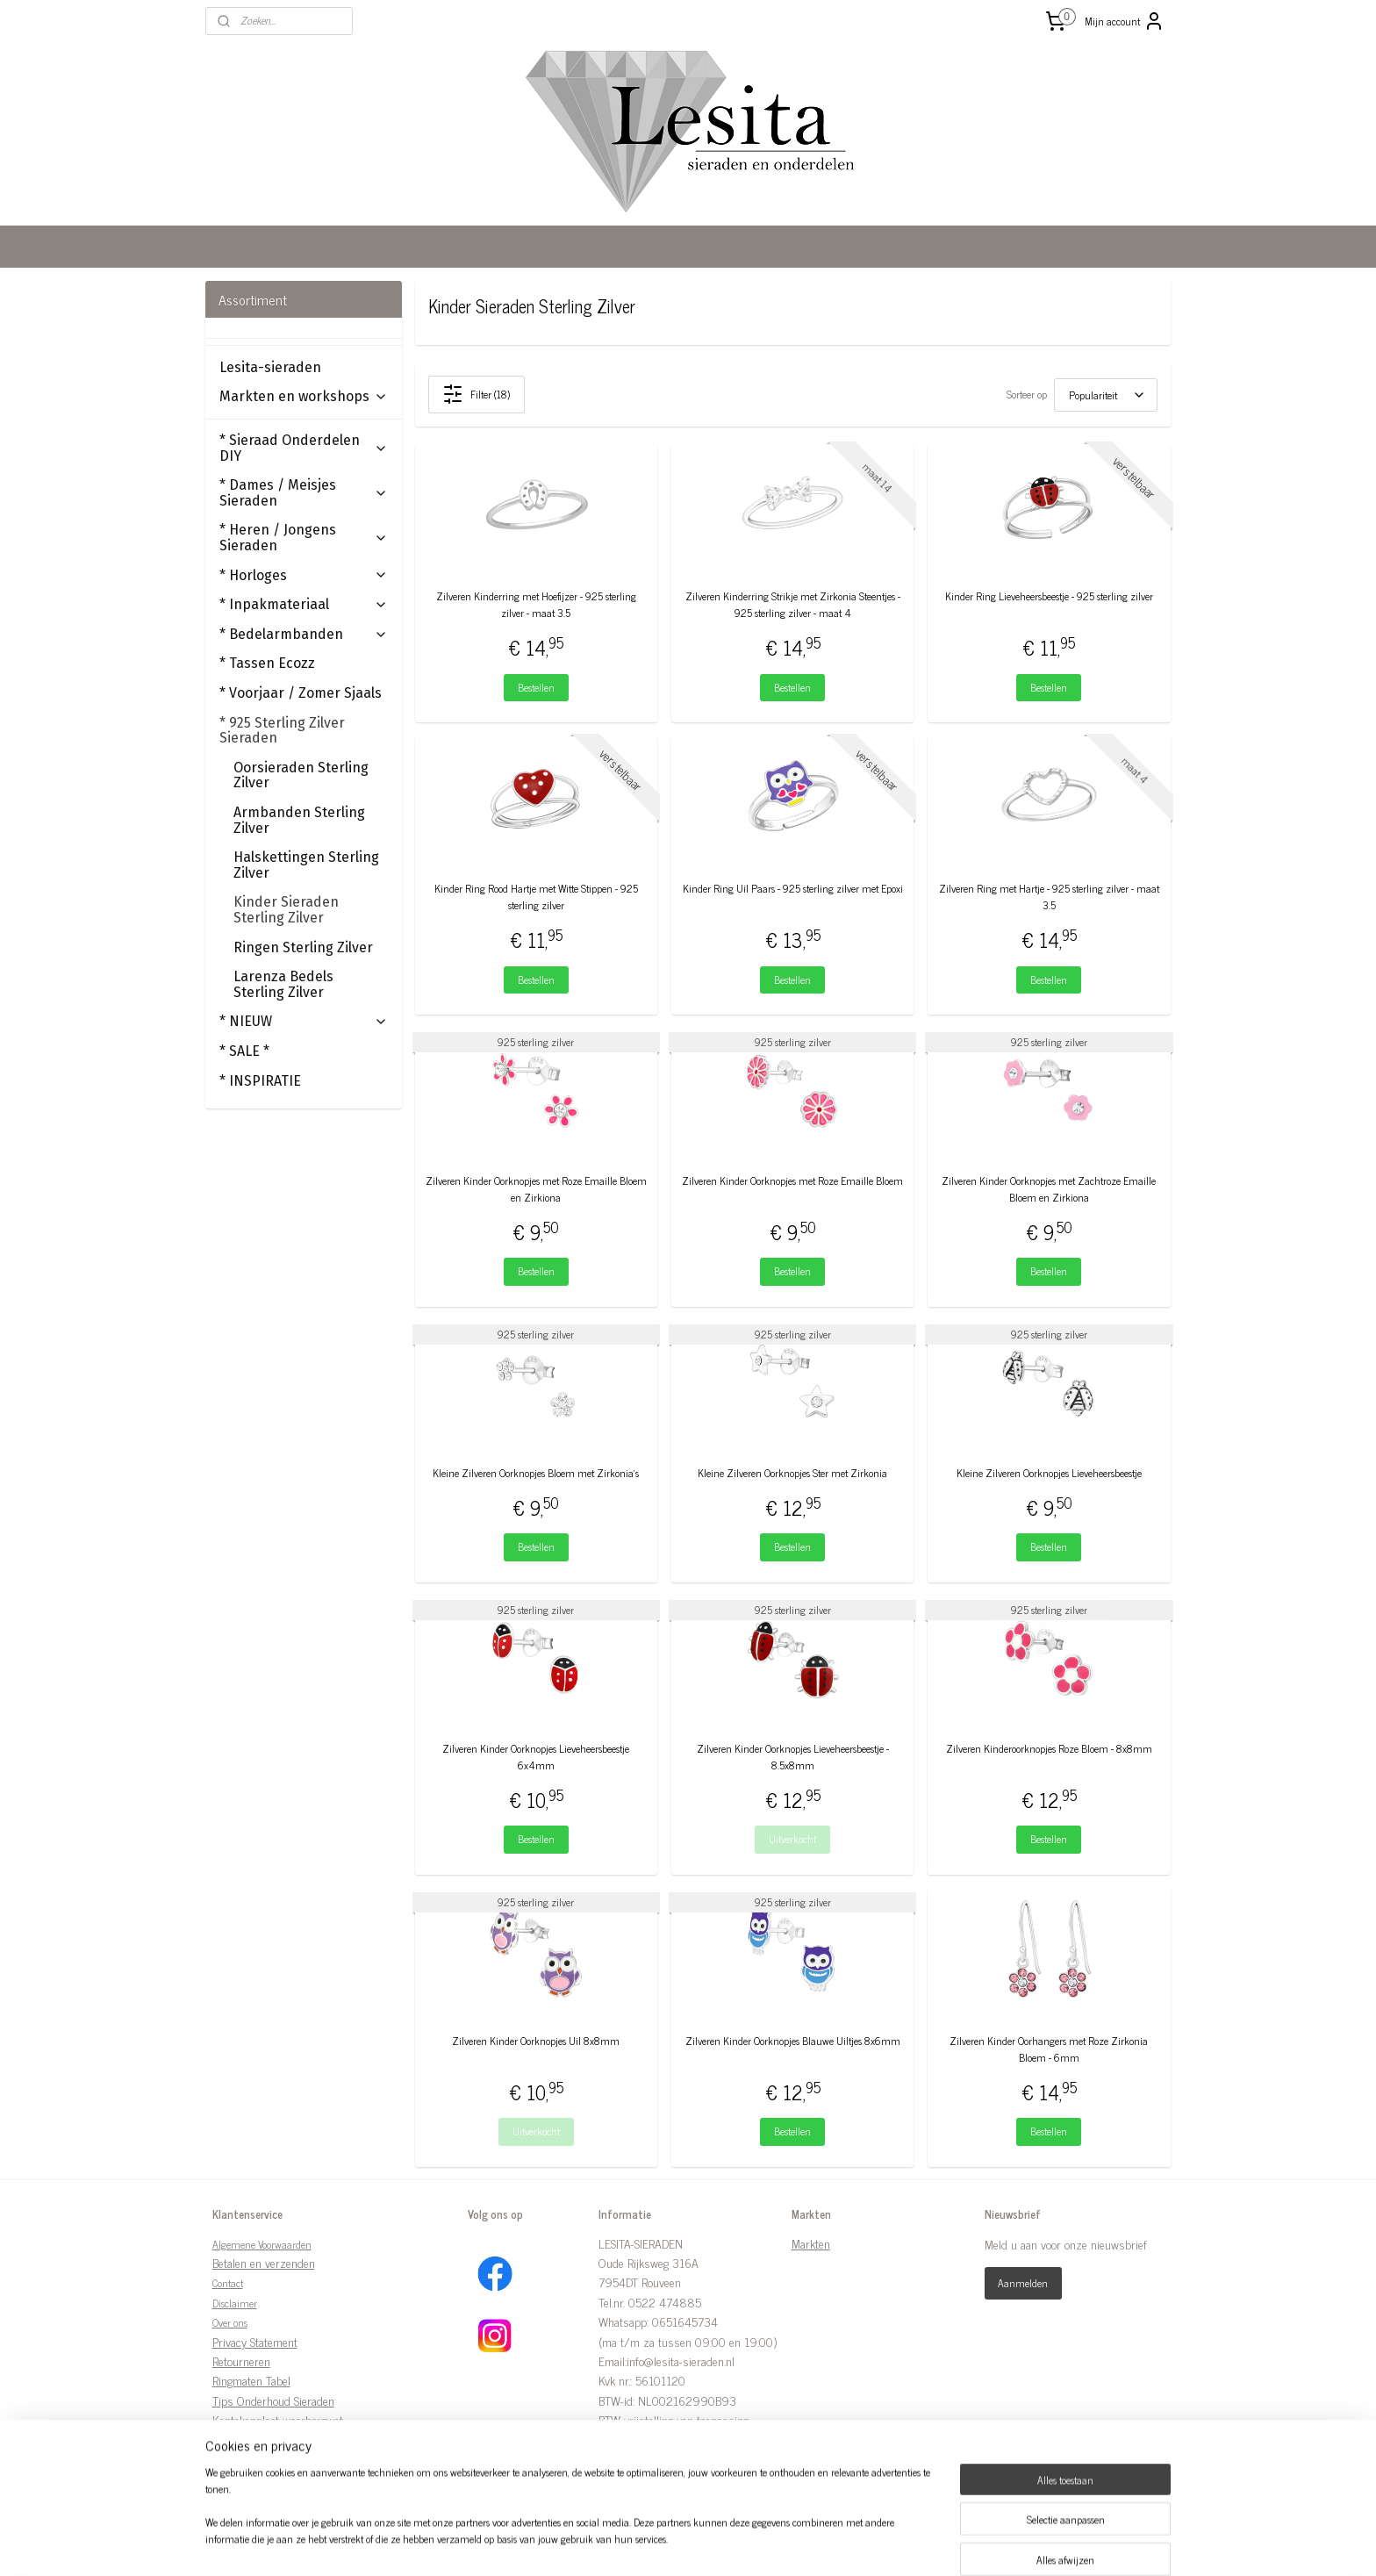 The width and height of the screenshot is (1376, 2576). What do you see at coordinates (303, 448) in the screenshot?
I see `* Sieraad Onderdelen DIY` at bounding box center [303, 448].